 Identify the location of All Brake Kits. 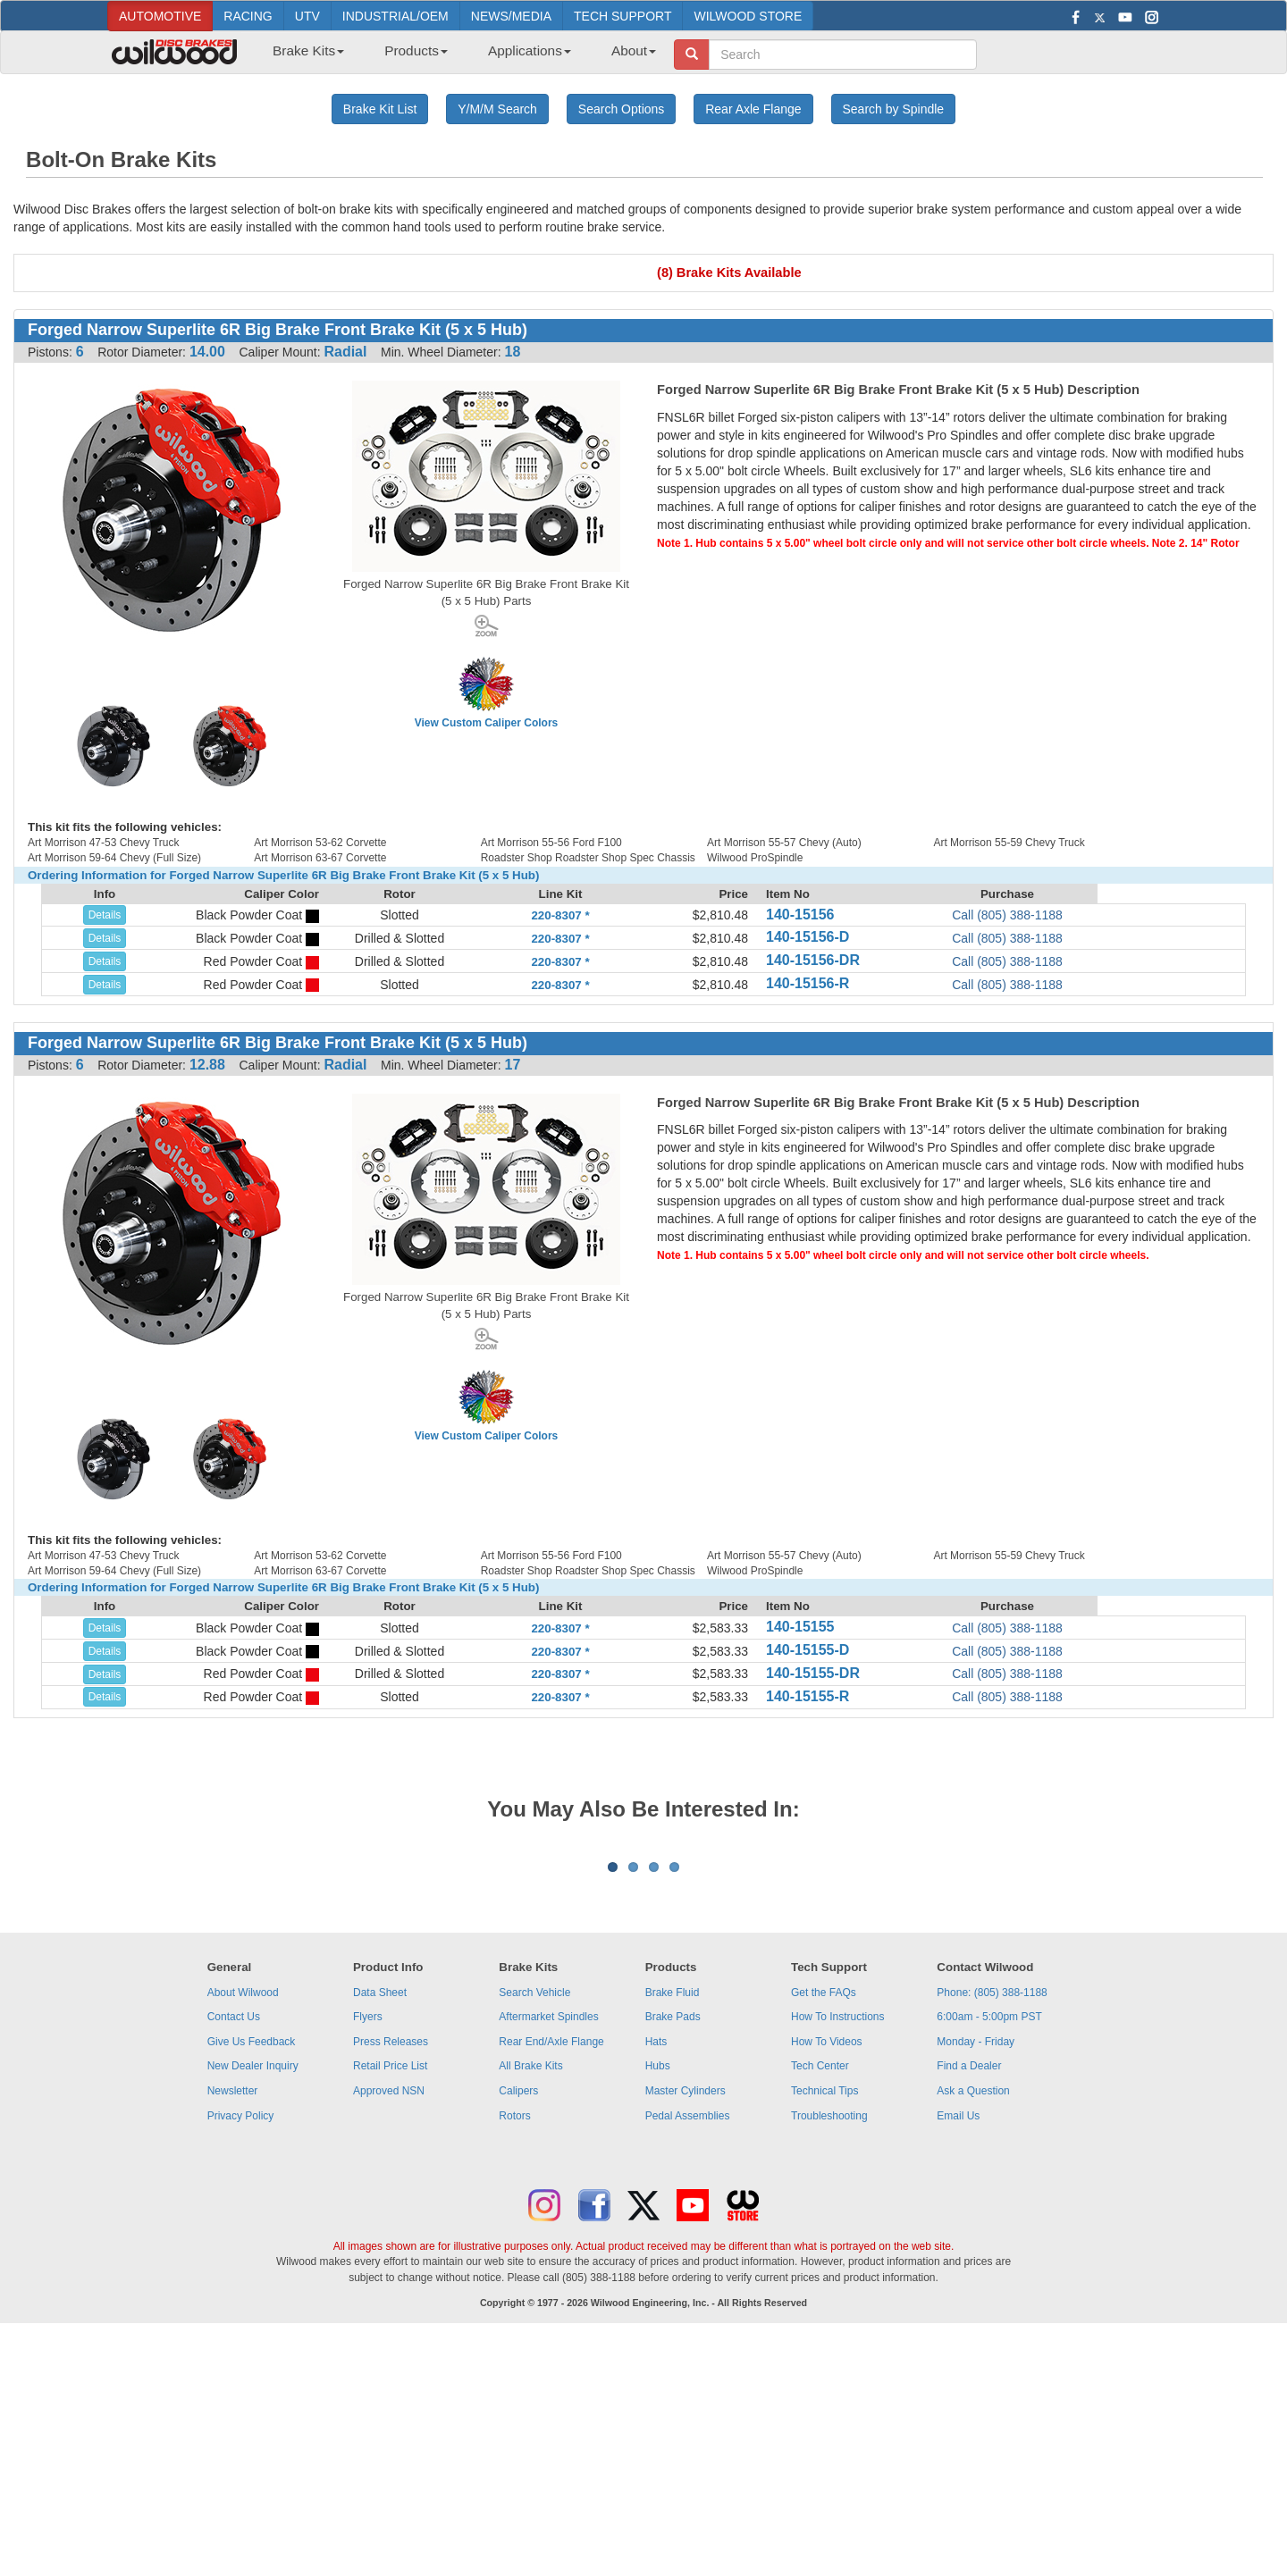
(530, 2287).